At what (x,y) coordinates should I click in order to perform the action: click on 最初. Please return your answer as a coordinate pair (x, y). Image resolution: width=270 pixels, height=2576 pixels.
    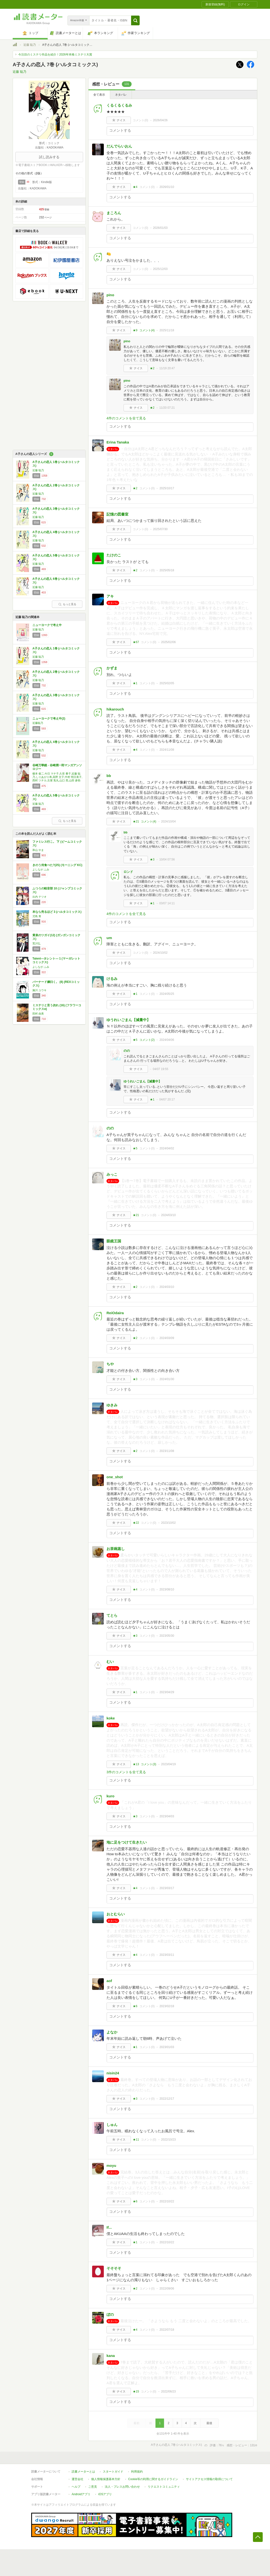
    Looking at the image, I should click on (136, 2423).